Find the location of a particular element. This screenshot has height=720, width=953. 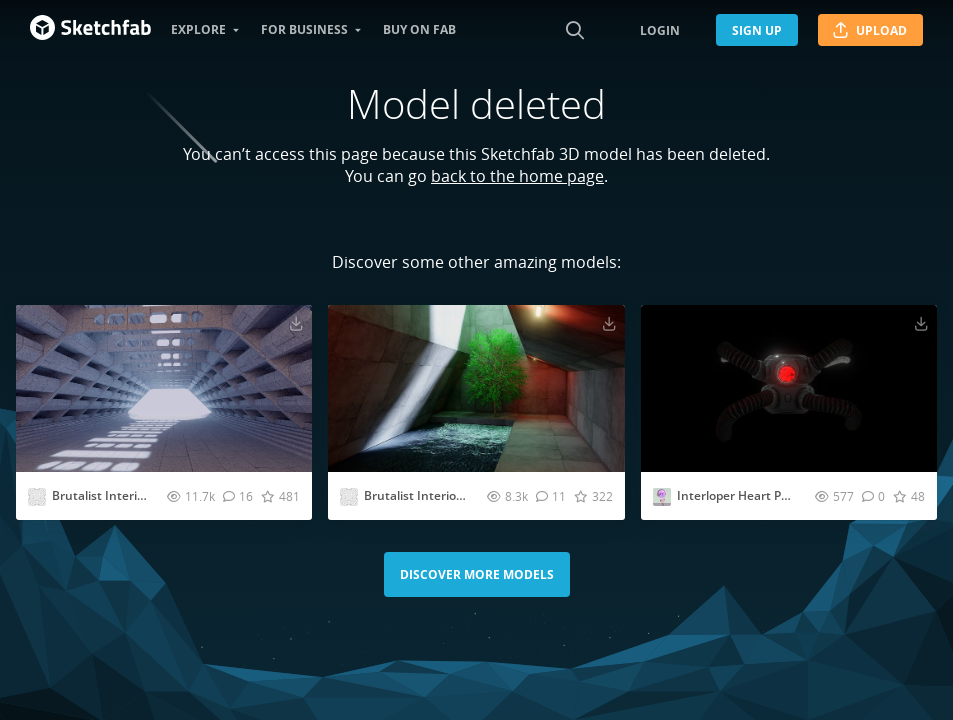

[Download Brutalist Interior VR room [Baked] 3D model] is located at coordinates (296, 323).